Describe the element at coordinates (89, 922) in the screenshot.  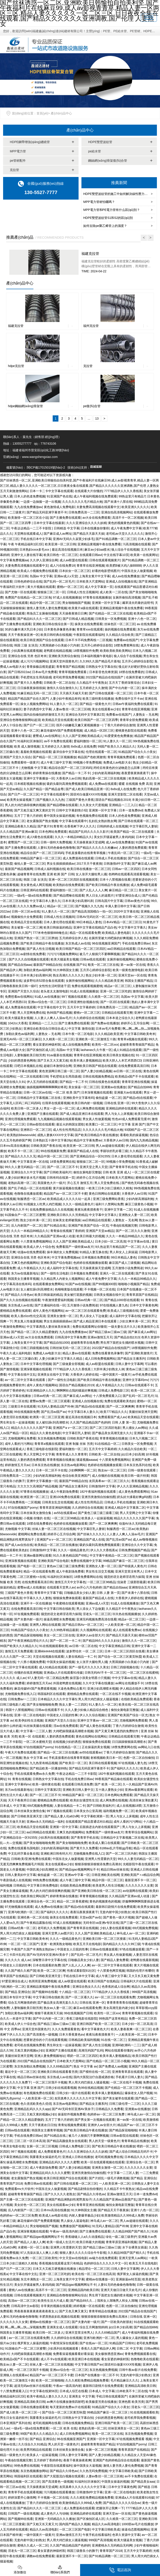
I see `99日本精品人妻色` at that location.